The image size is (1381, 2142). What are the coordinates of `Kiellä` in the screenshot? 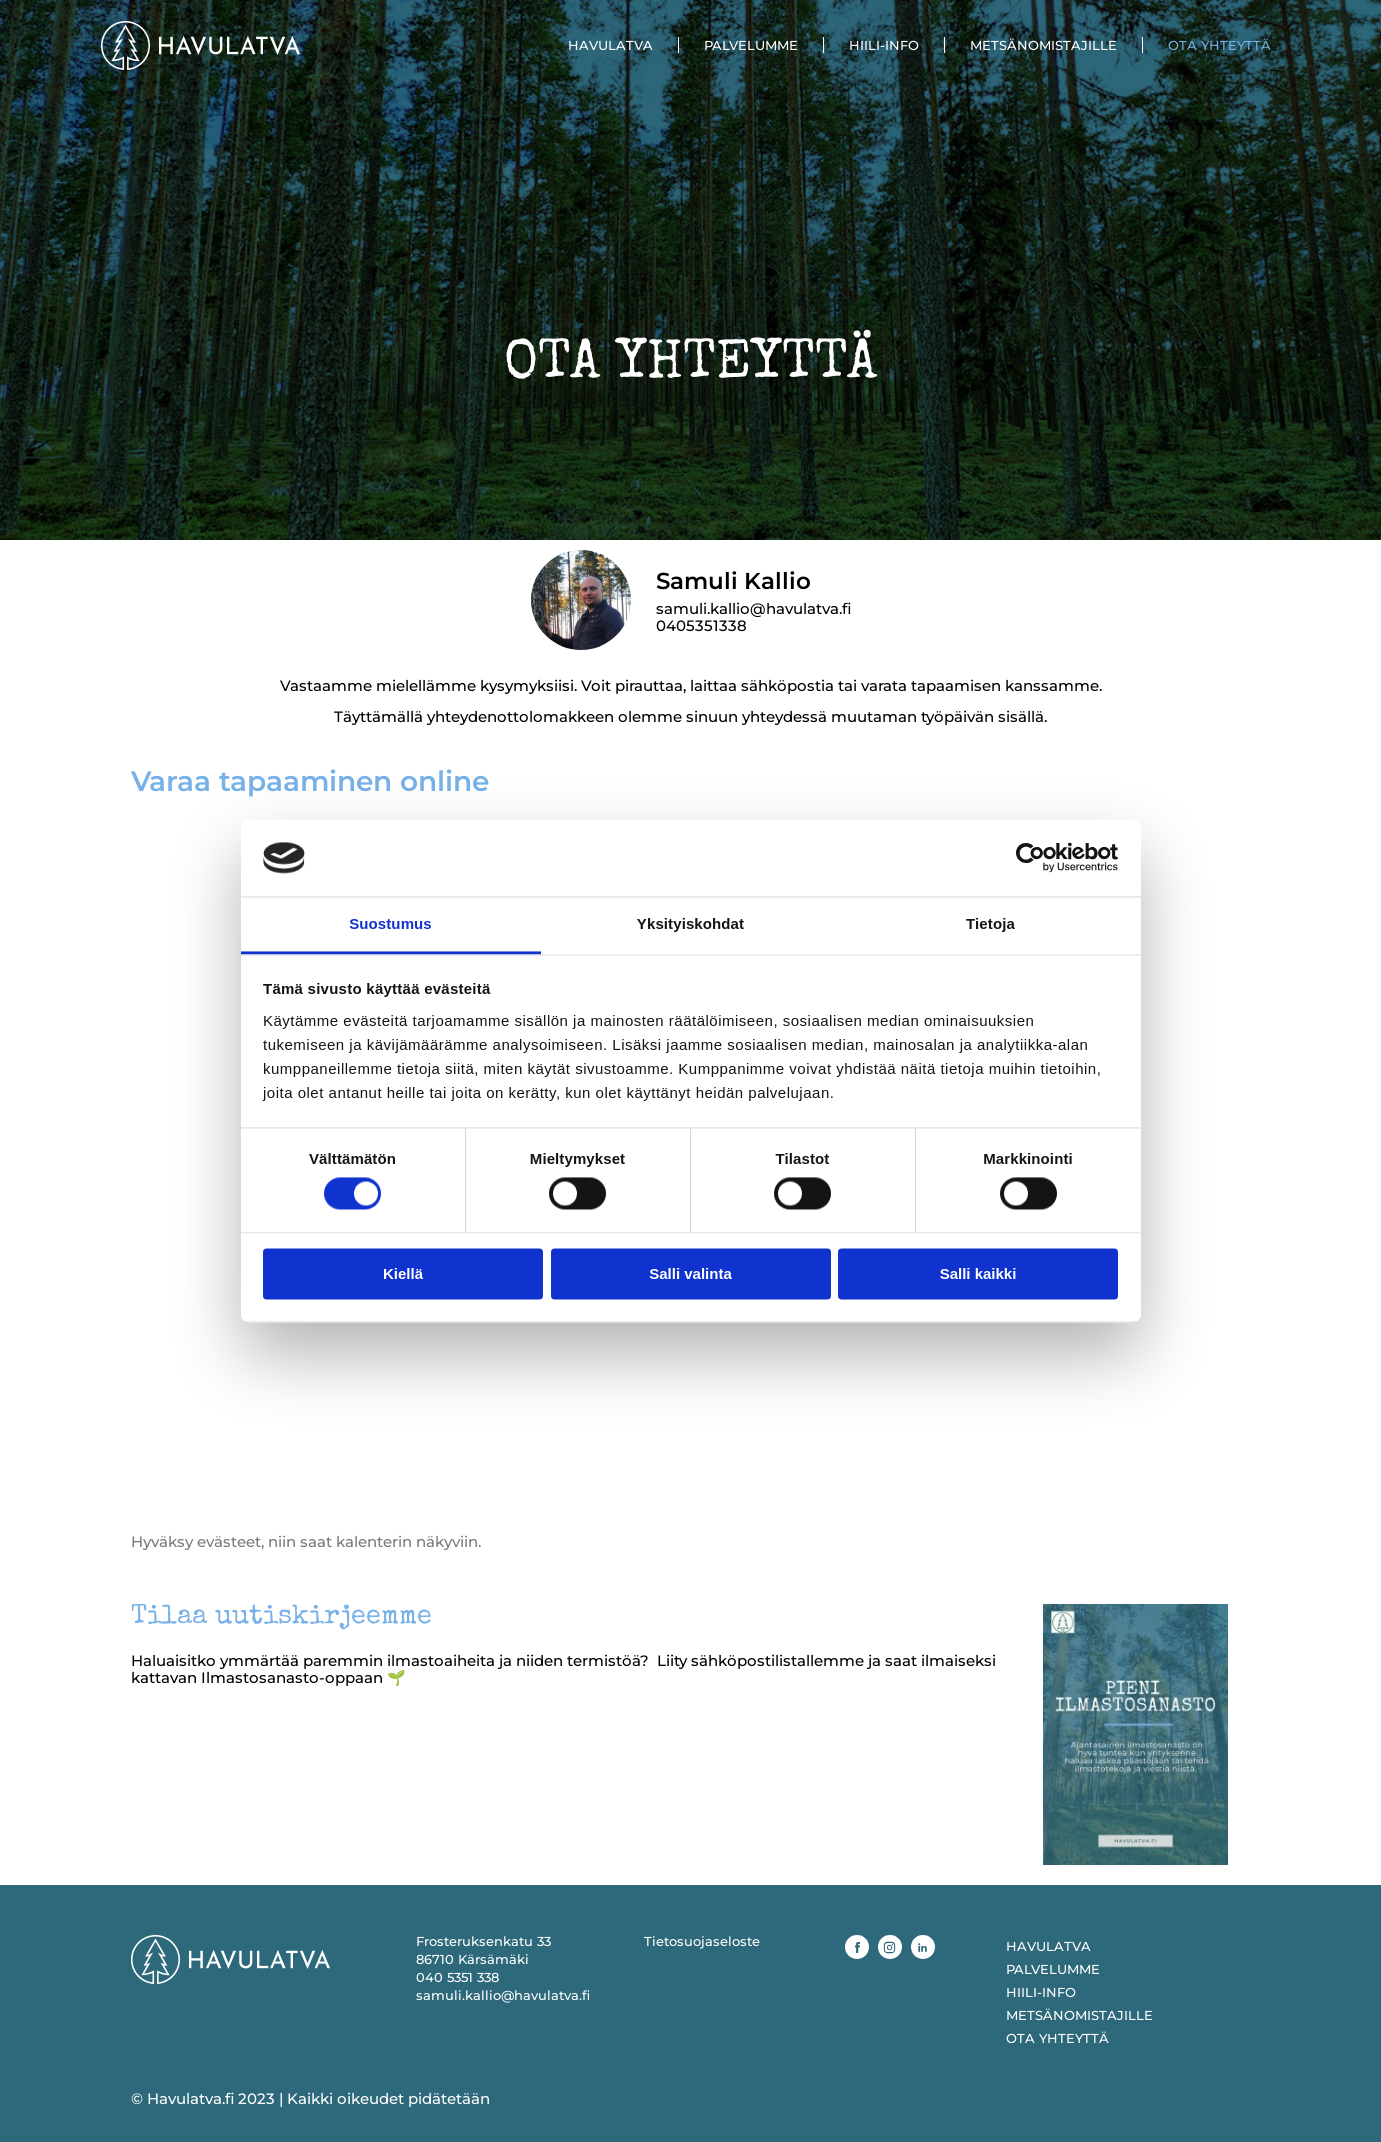 It's located at (403, 1273).